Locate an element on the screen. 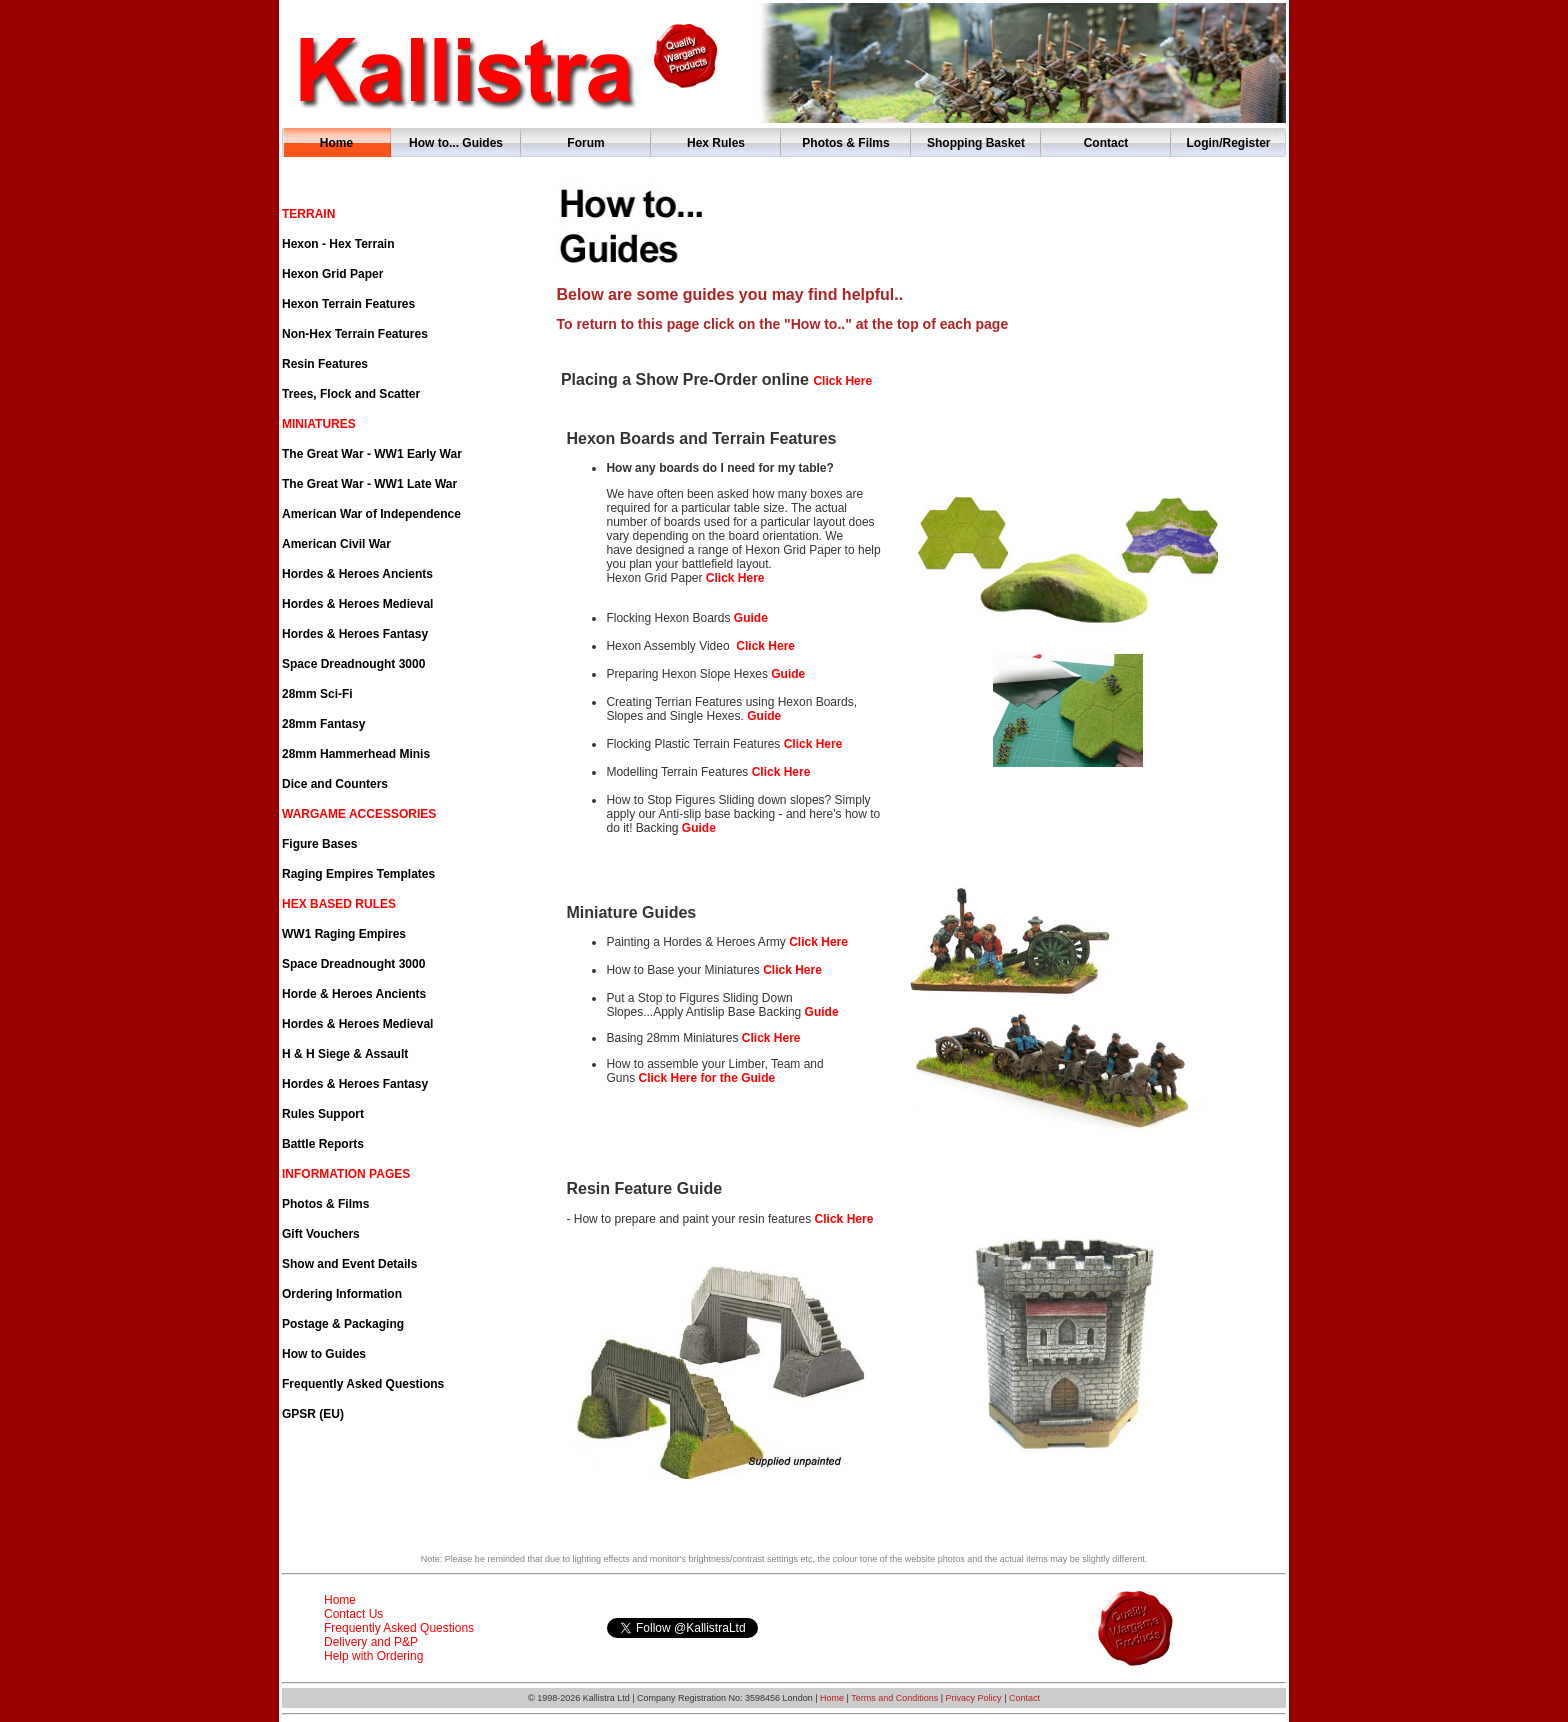 Image resolution: width=1568 pixels, height=1722 pixels. Forum is located at coordinates (585, 143).